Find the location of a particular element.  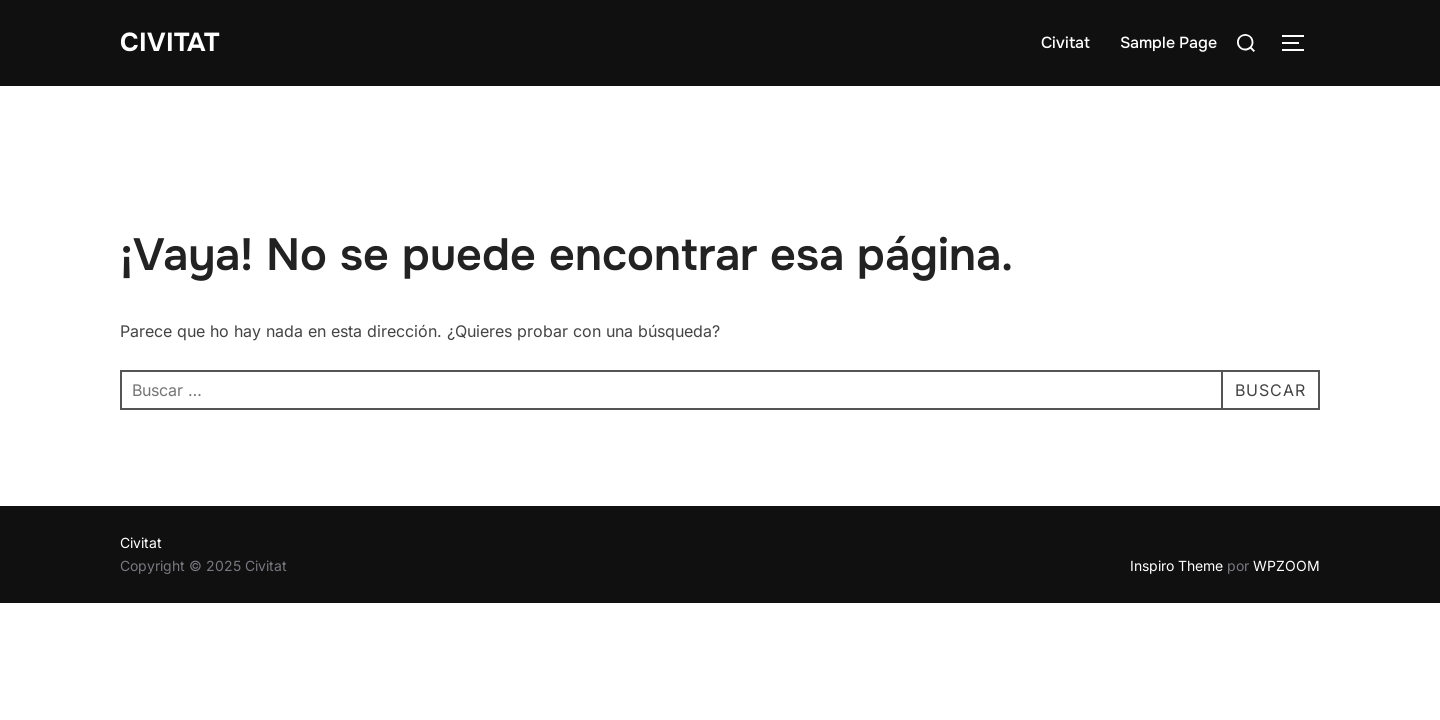

Civitat is located at coordinates (169, 42).